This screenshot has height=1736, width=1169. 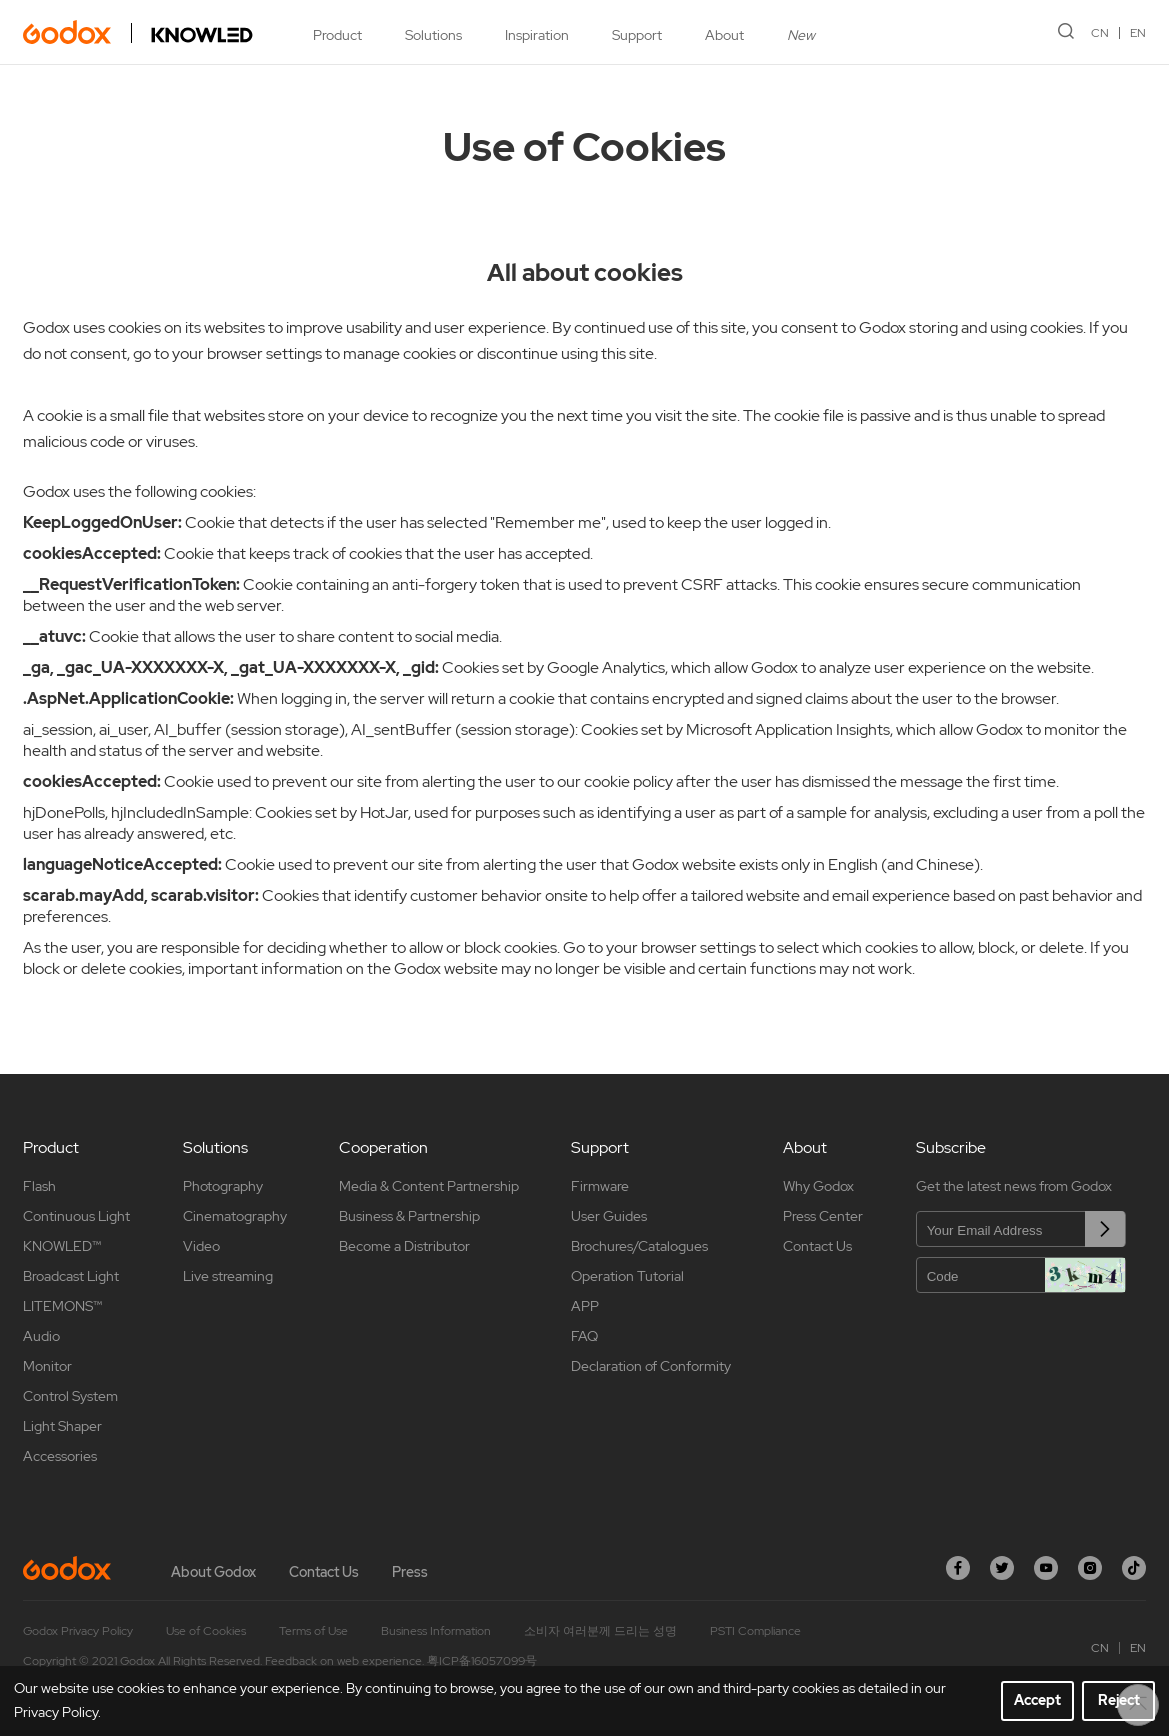 What do you see at coordinates (223, 1186) in the screenshot?
I see `Photography` at bounding box center [223, 1186].